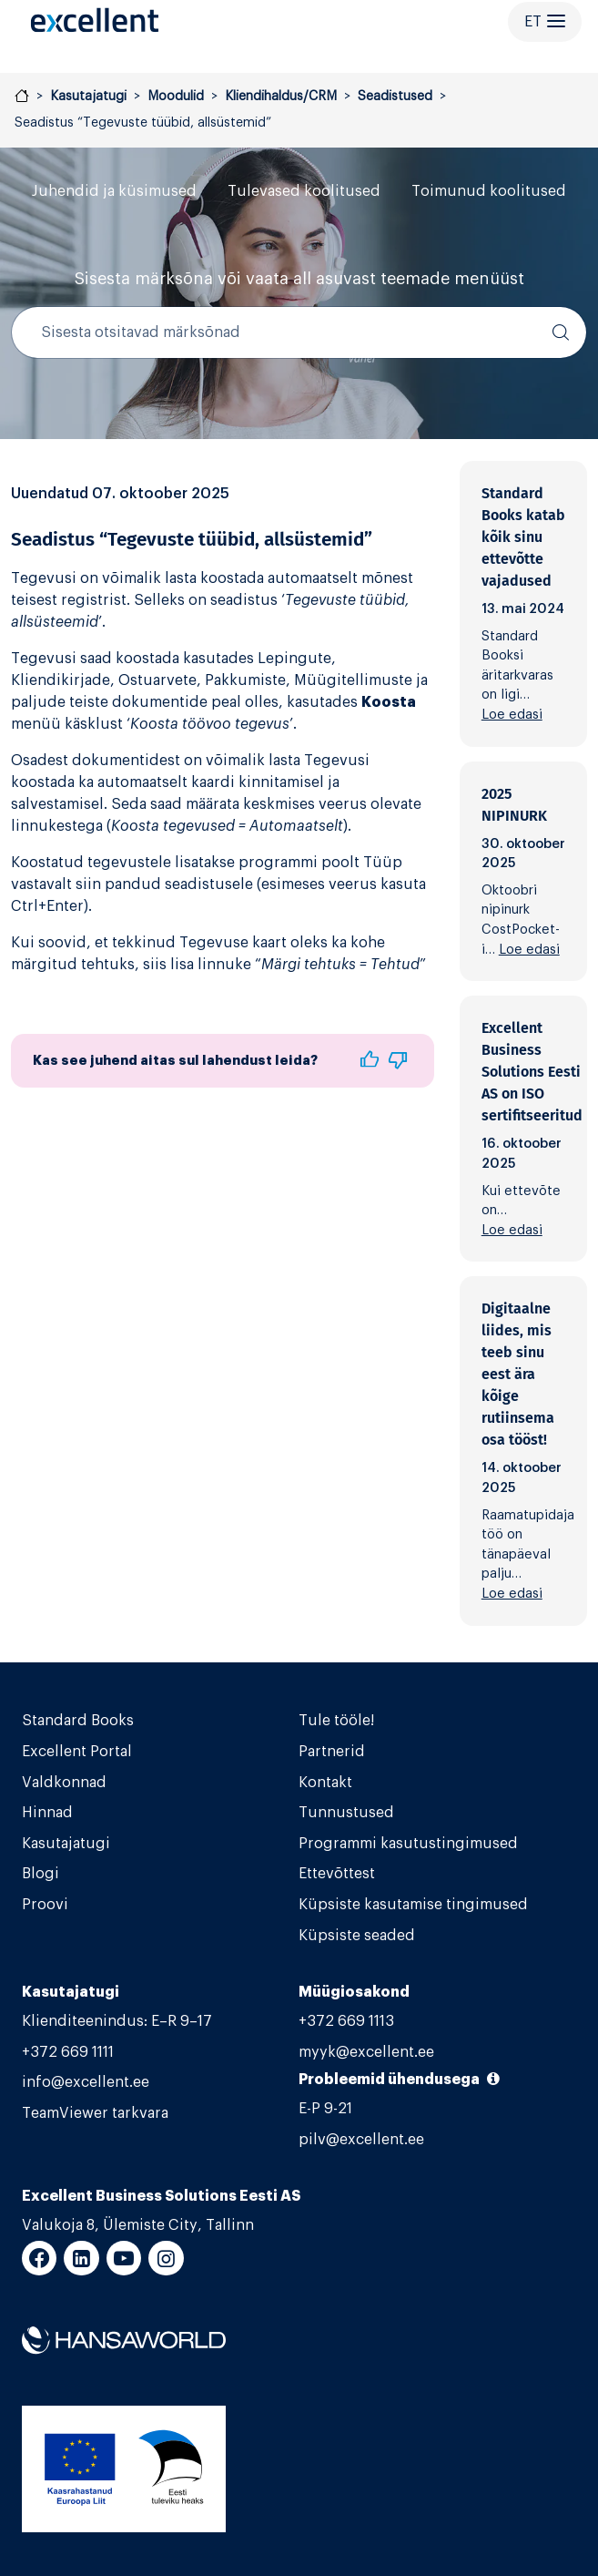 The height and width of the screenshot is (2576, 598). What do you see at coordinates (304, 191) in the screenshot?
I see `Tulevased koolitused` at bounding box center [304, 191].